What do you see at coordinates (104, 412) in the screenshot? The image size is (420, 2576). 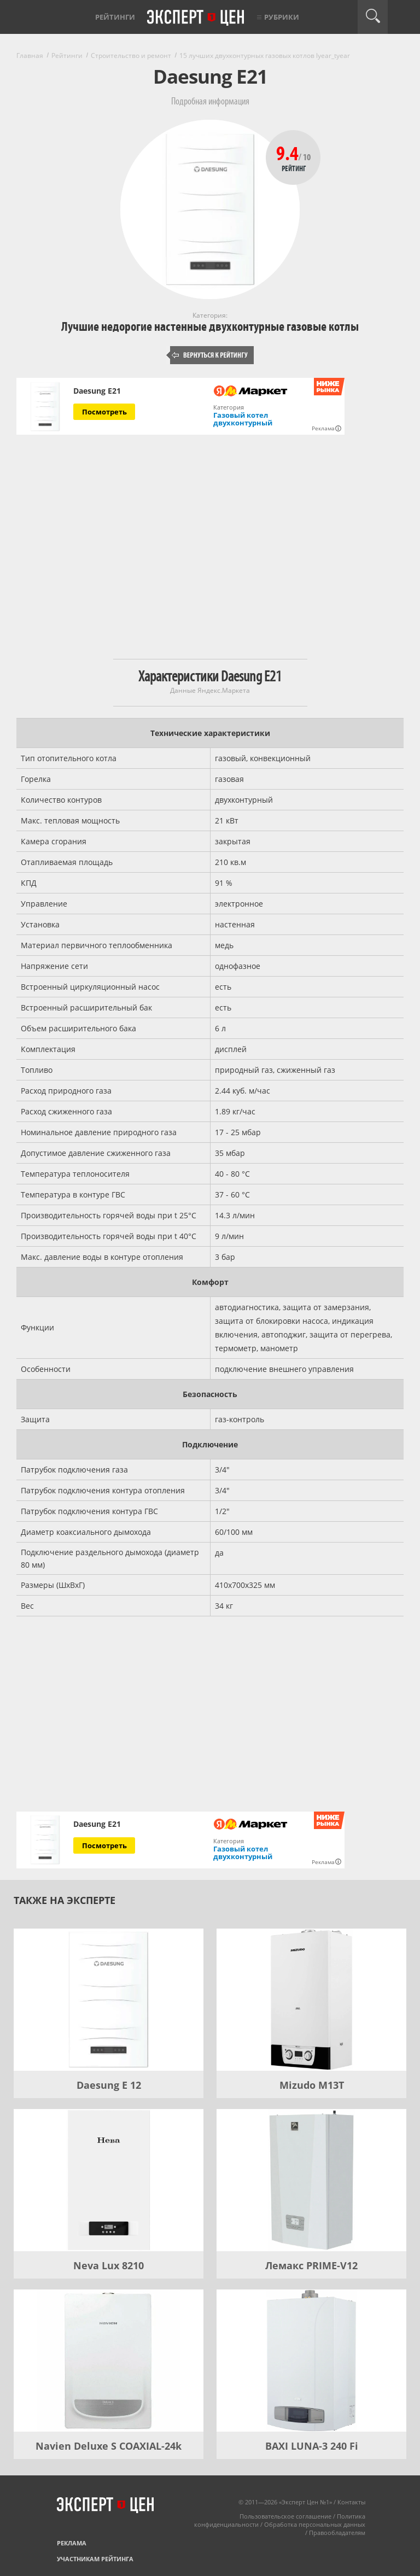 I see `Посмотреть [Посмотреть Daesung E21 на Яндекс Маркете]` at bounding box center [104, 412].